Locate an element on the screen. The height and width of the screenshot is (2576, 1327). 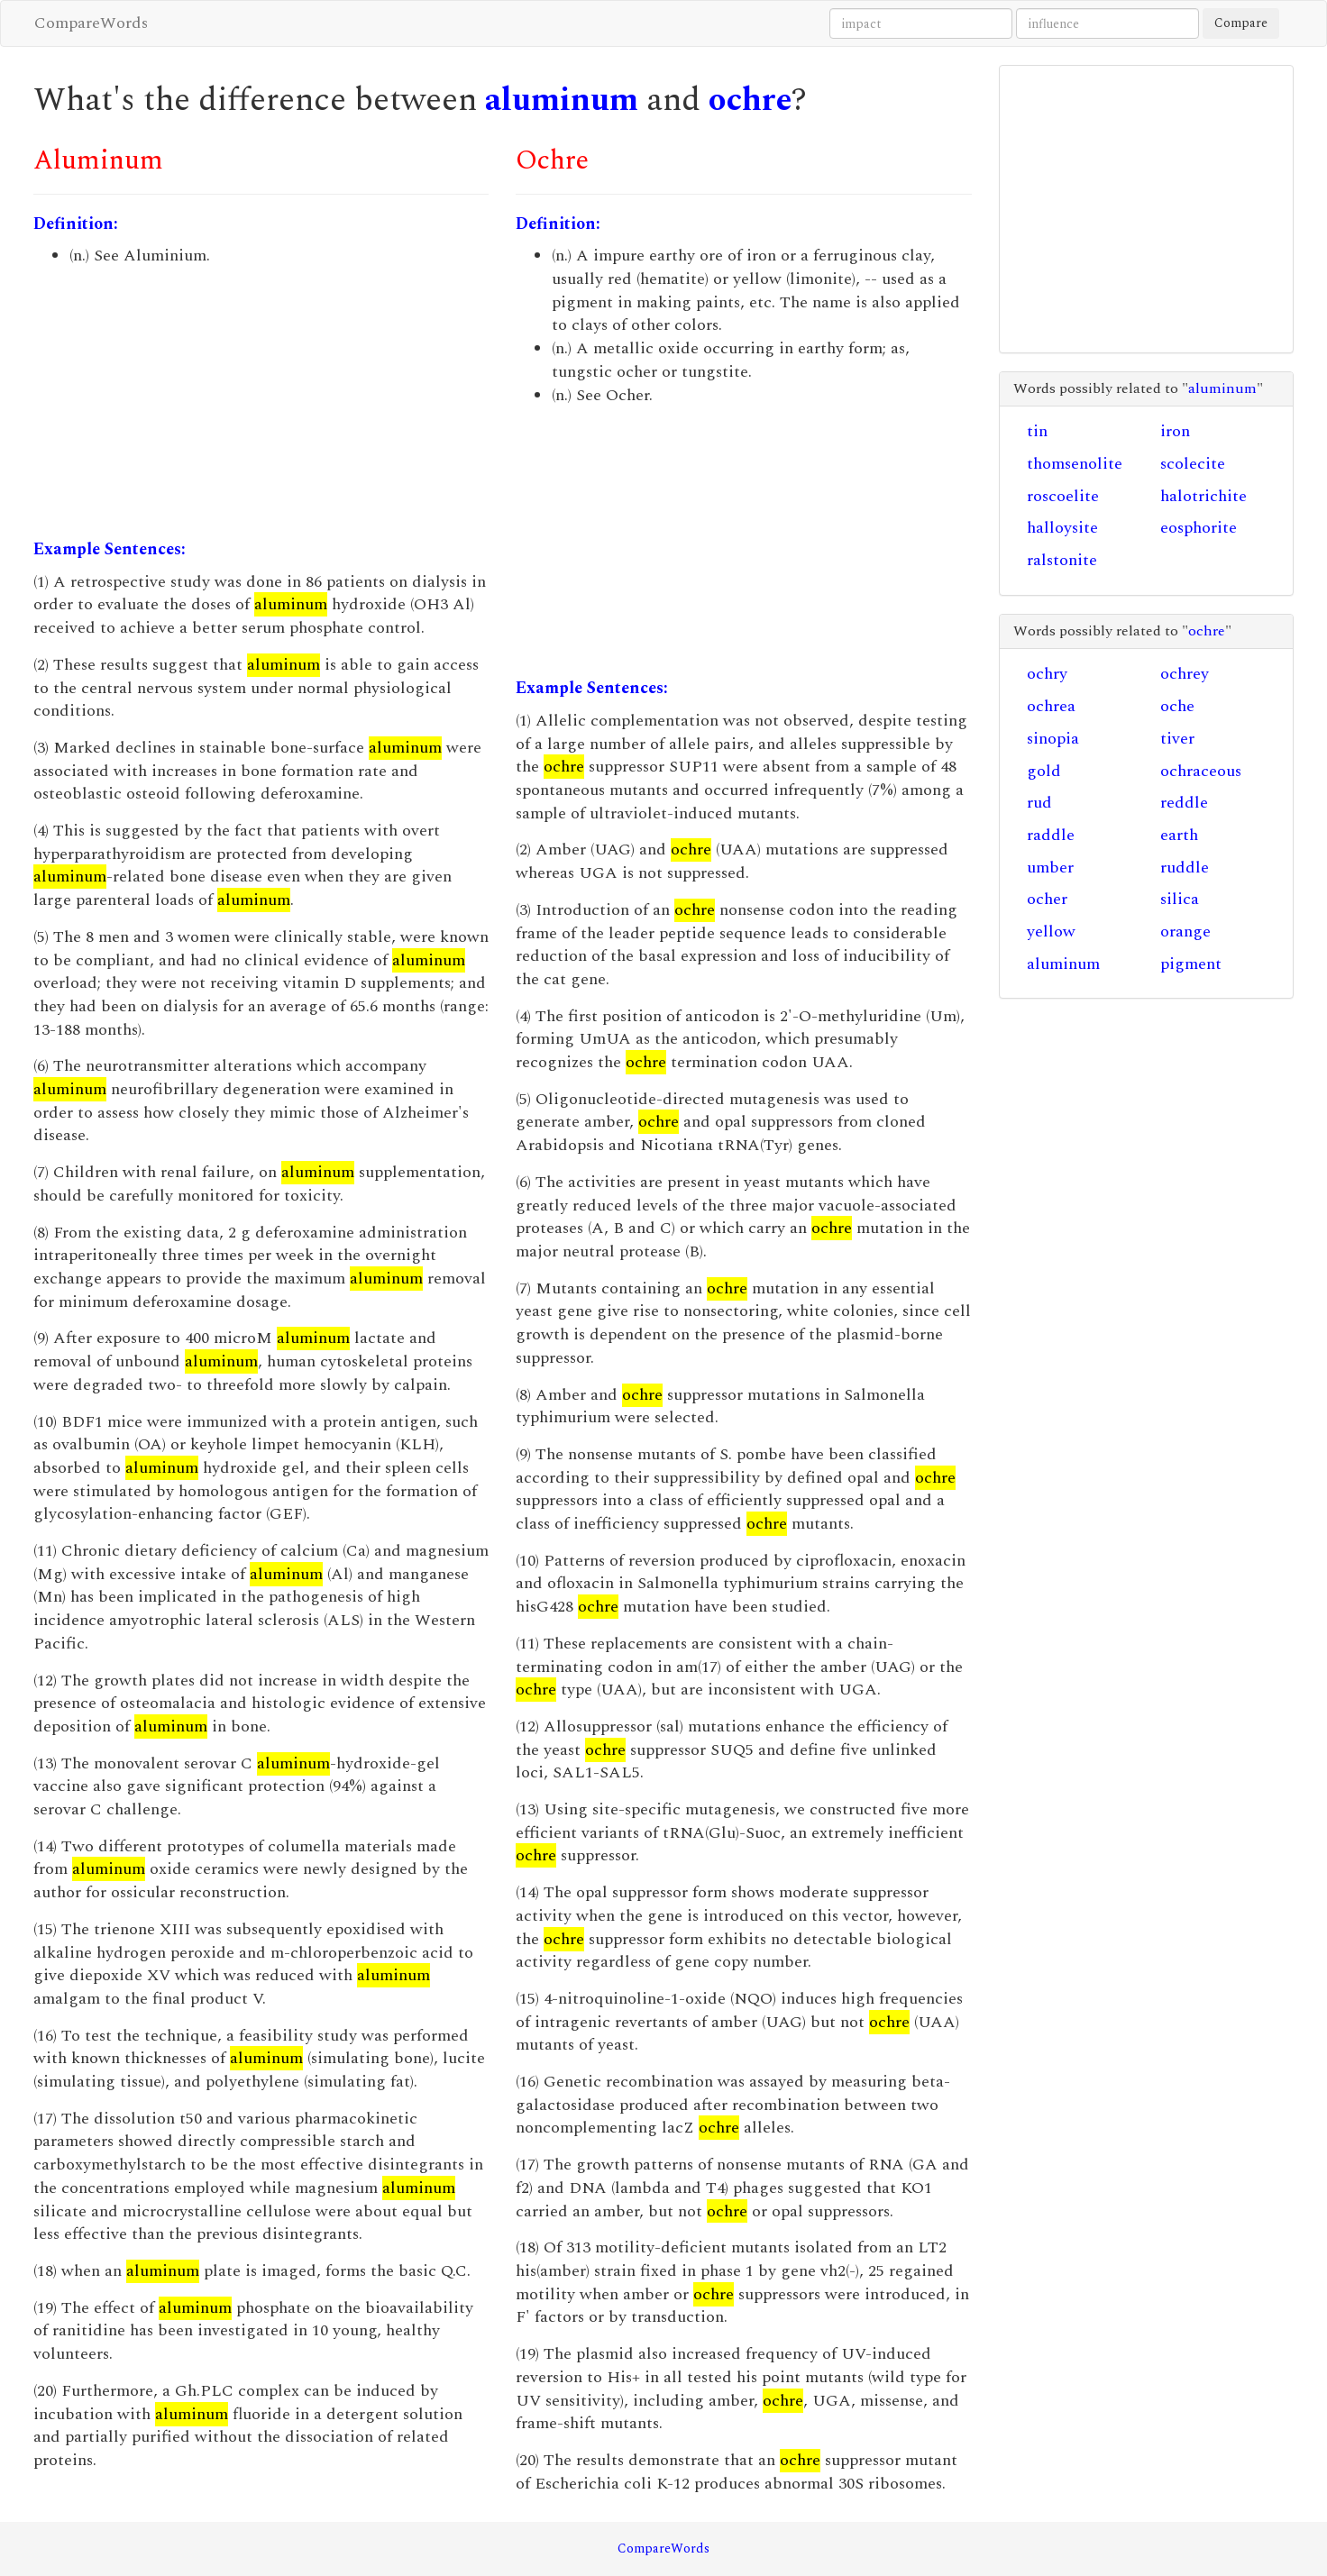
[Advertisement] is located at coordinates (261, 403).